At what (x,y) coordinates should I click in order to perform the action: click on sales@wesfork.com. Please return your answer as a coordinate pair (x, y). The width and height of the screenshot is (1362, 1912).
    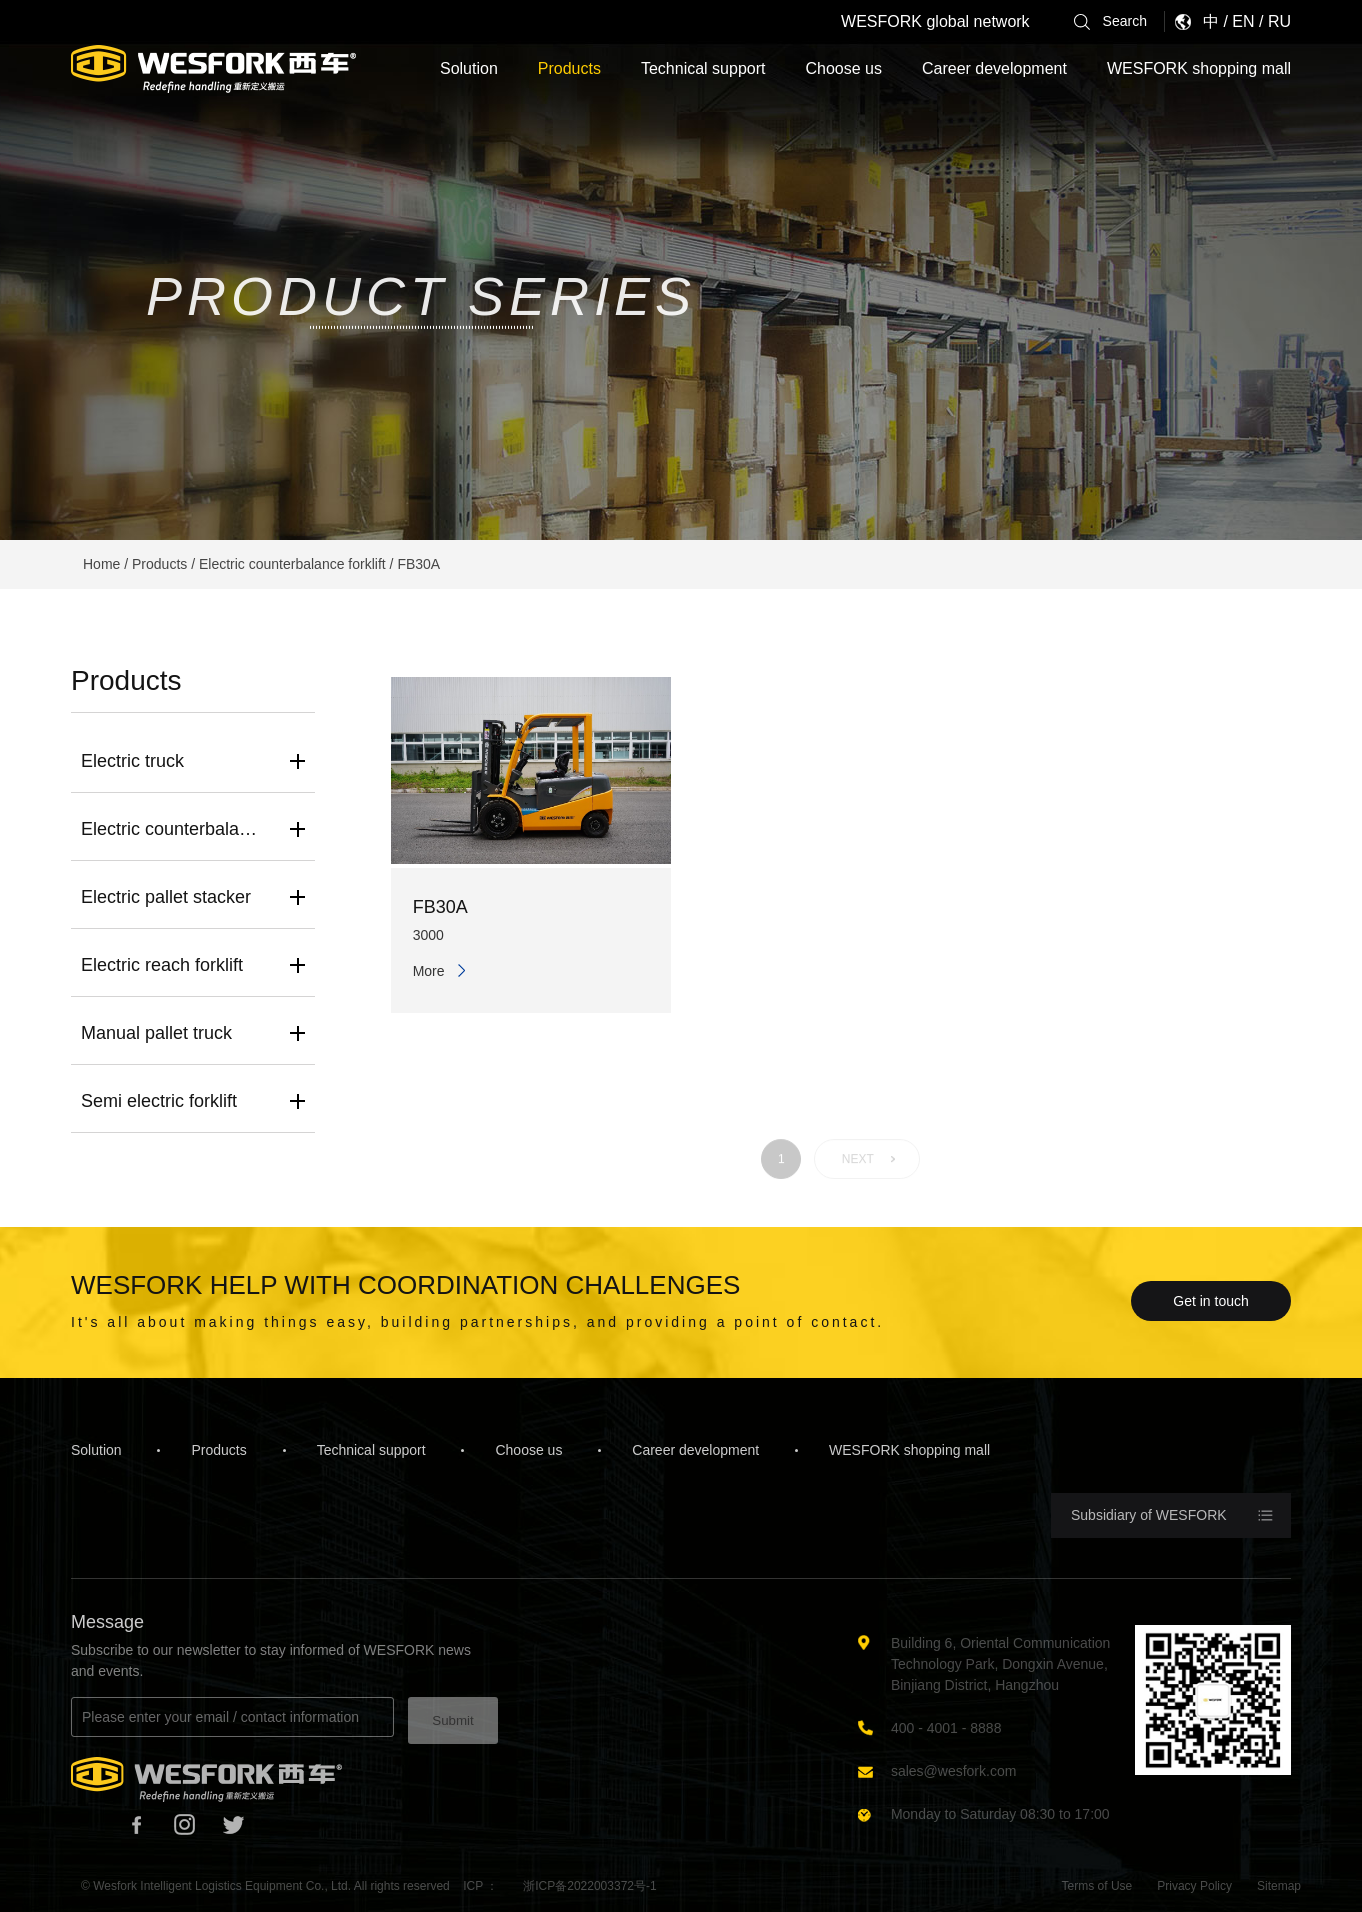
    Looking at the image, I should click on (953, 1771).